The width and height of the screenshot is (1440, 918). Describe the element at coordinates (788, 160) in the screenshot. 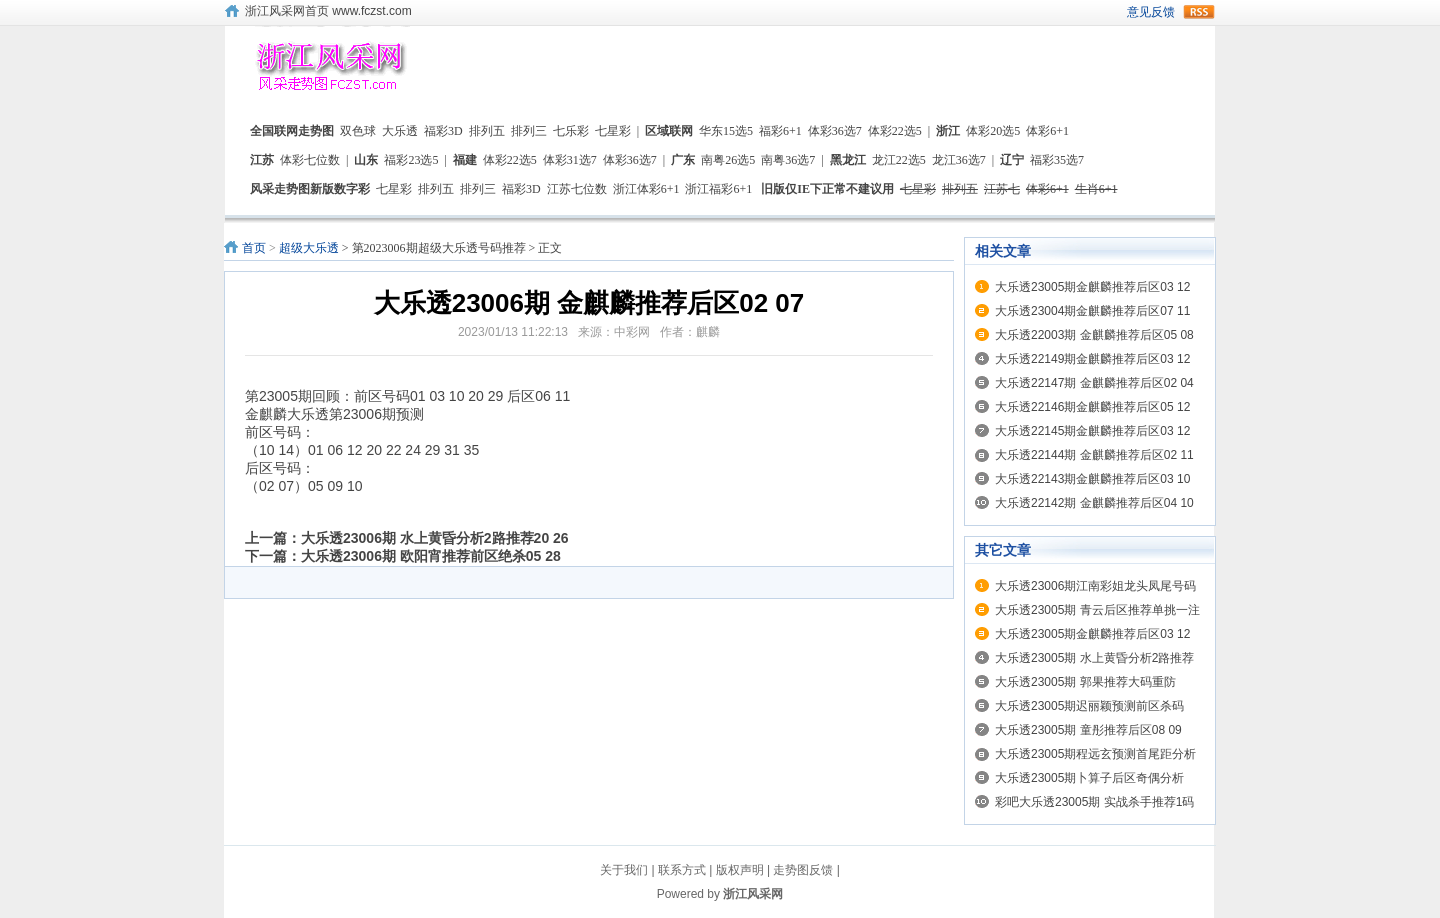

I see `南粤36选7` at that location.